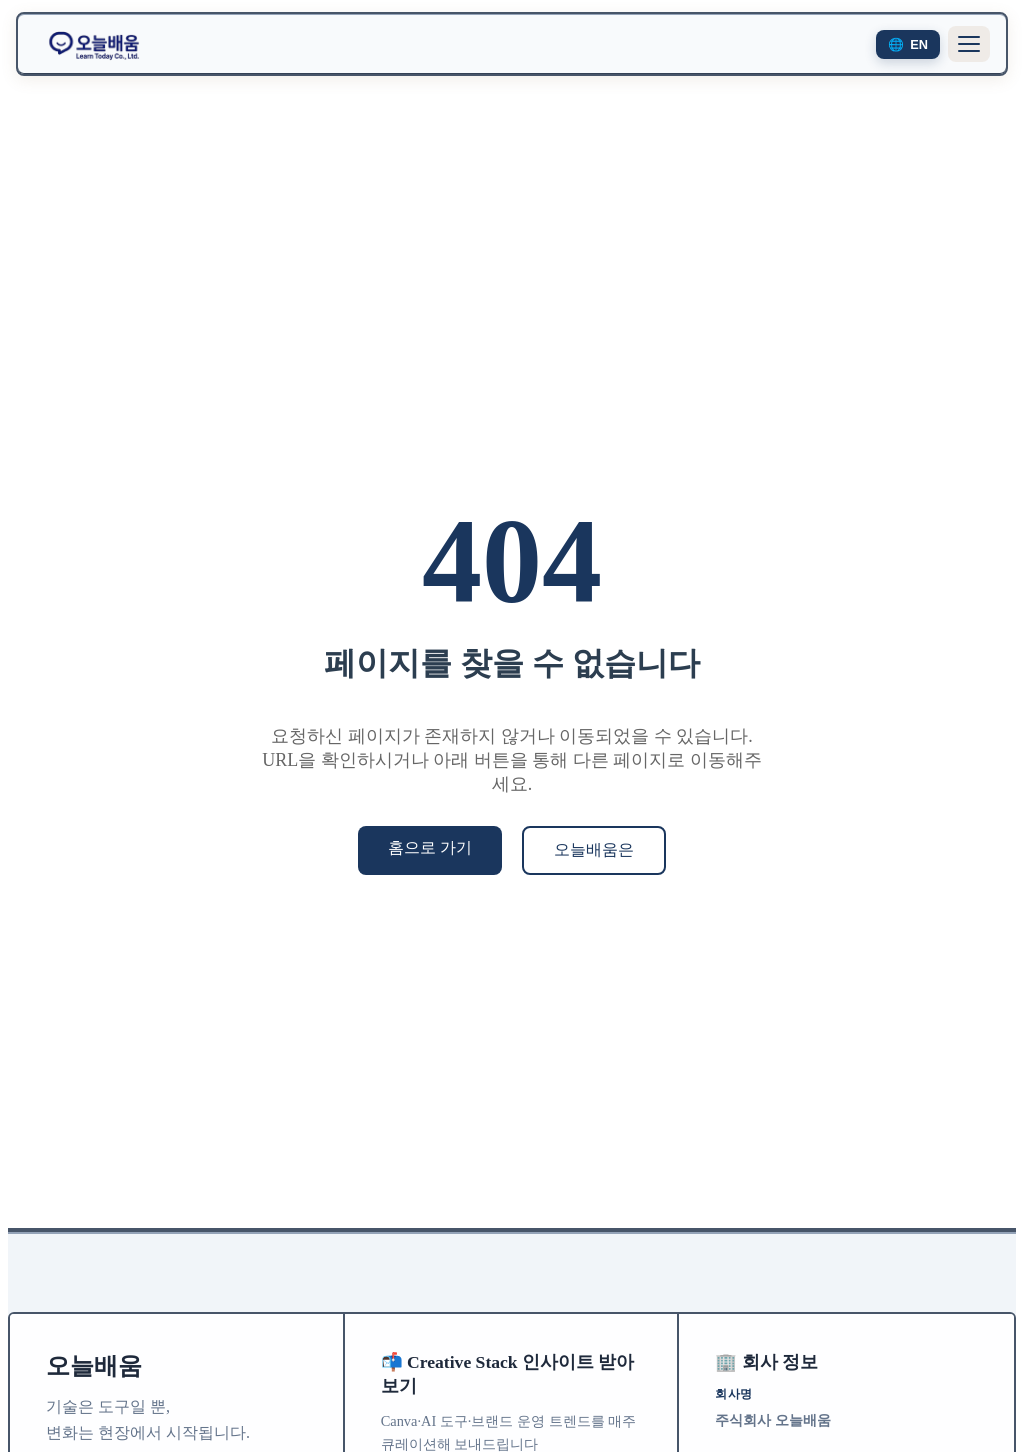 The width and height of the screenshot is (1024, 1452). What do you see at coordinates (594, 849) in the screenshot?
I see `오늘배움은` at bounding box center [594, 849].